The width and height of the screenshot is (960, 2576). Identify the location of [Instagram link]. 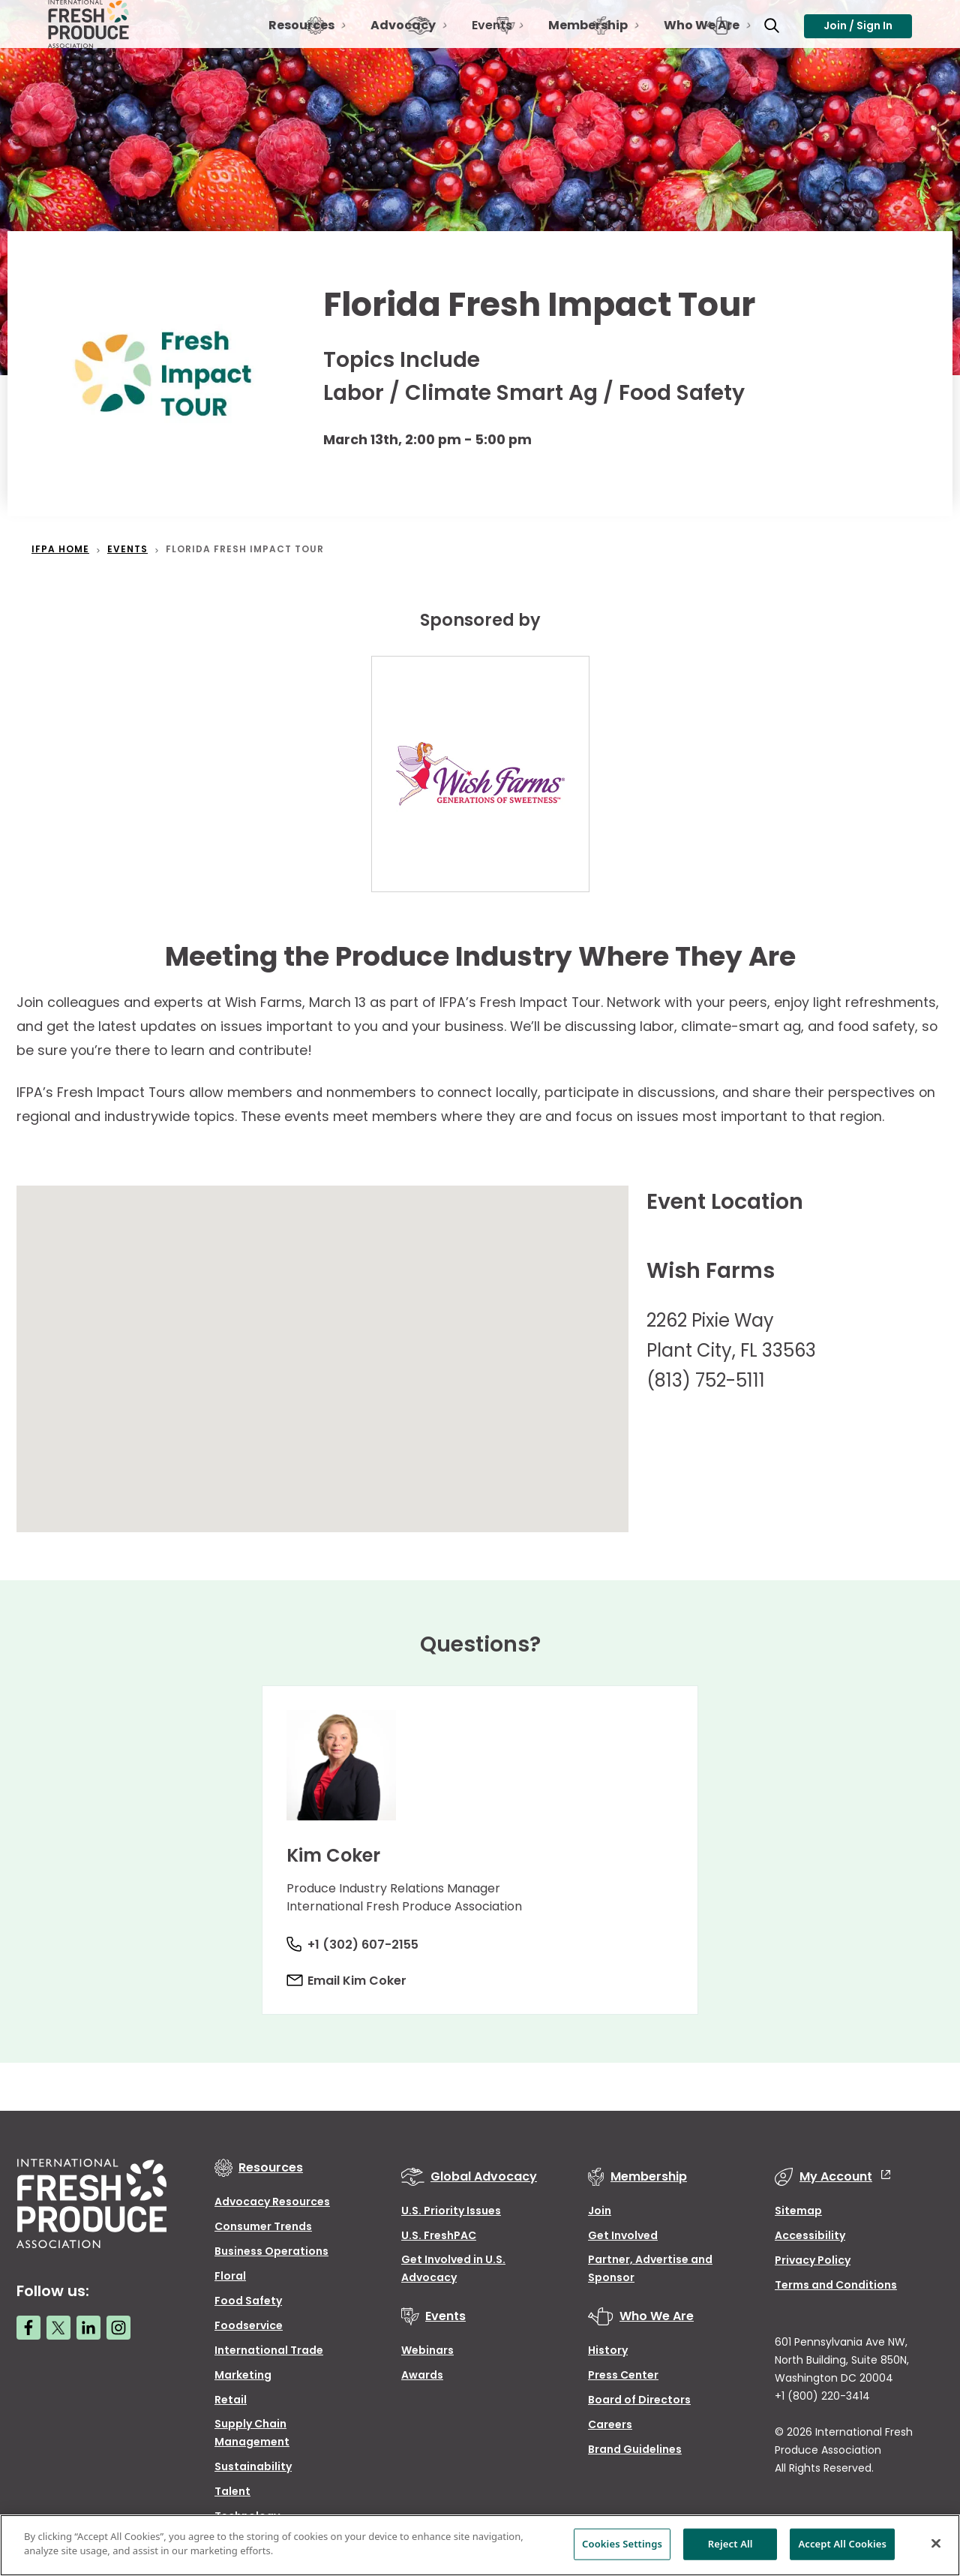
(118, 2328).